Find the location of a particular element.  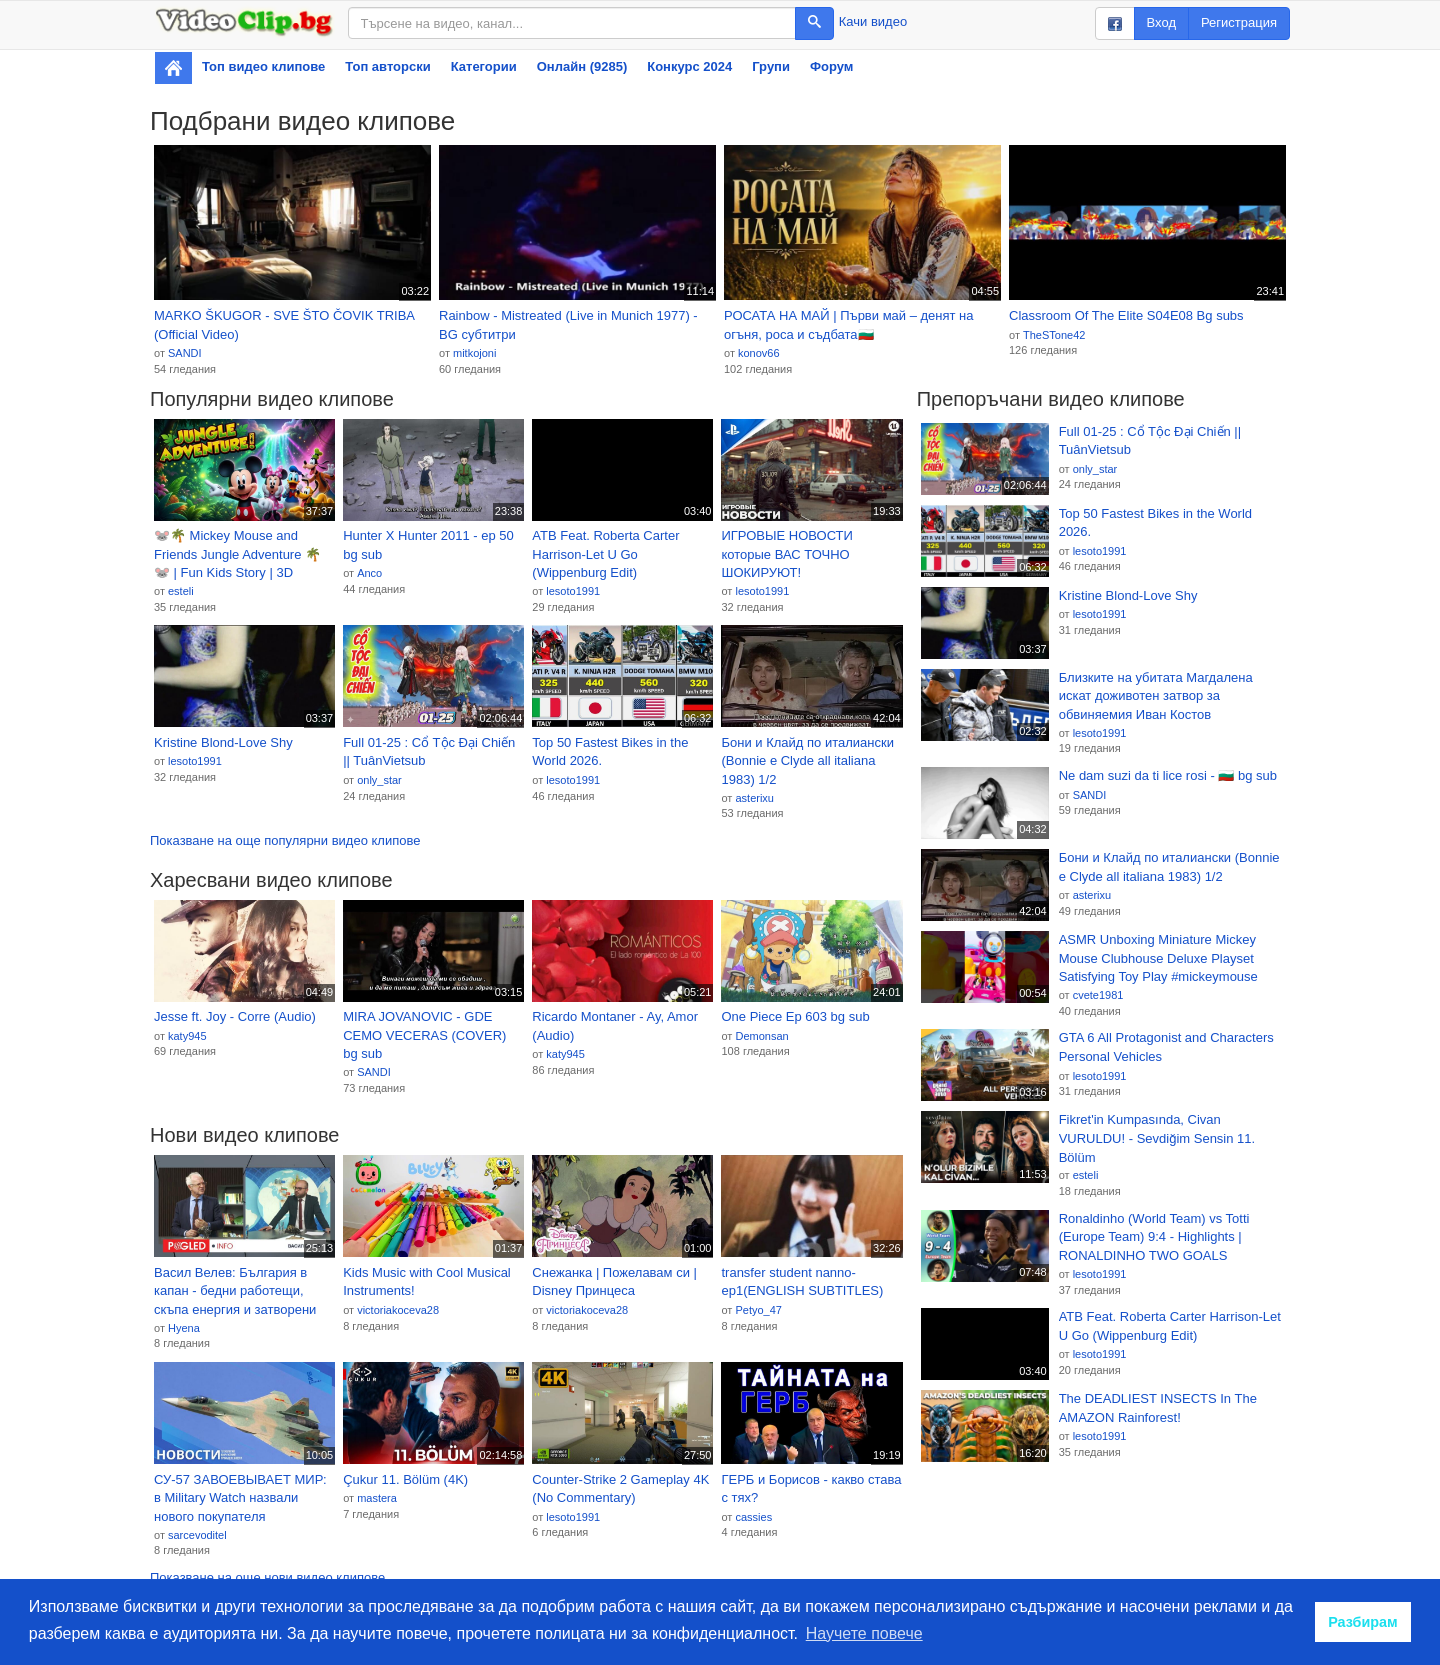

konov66 is located at coordinates (759, 353).